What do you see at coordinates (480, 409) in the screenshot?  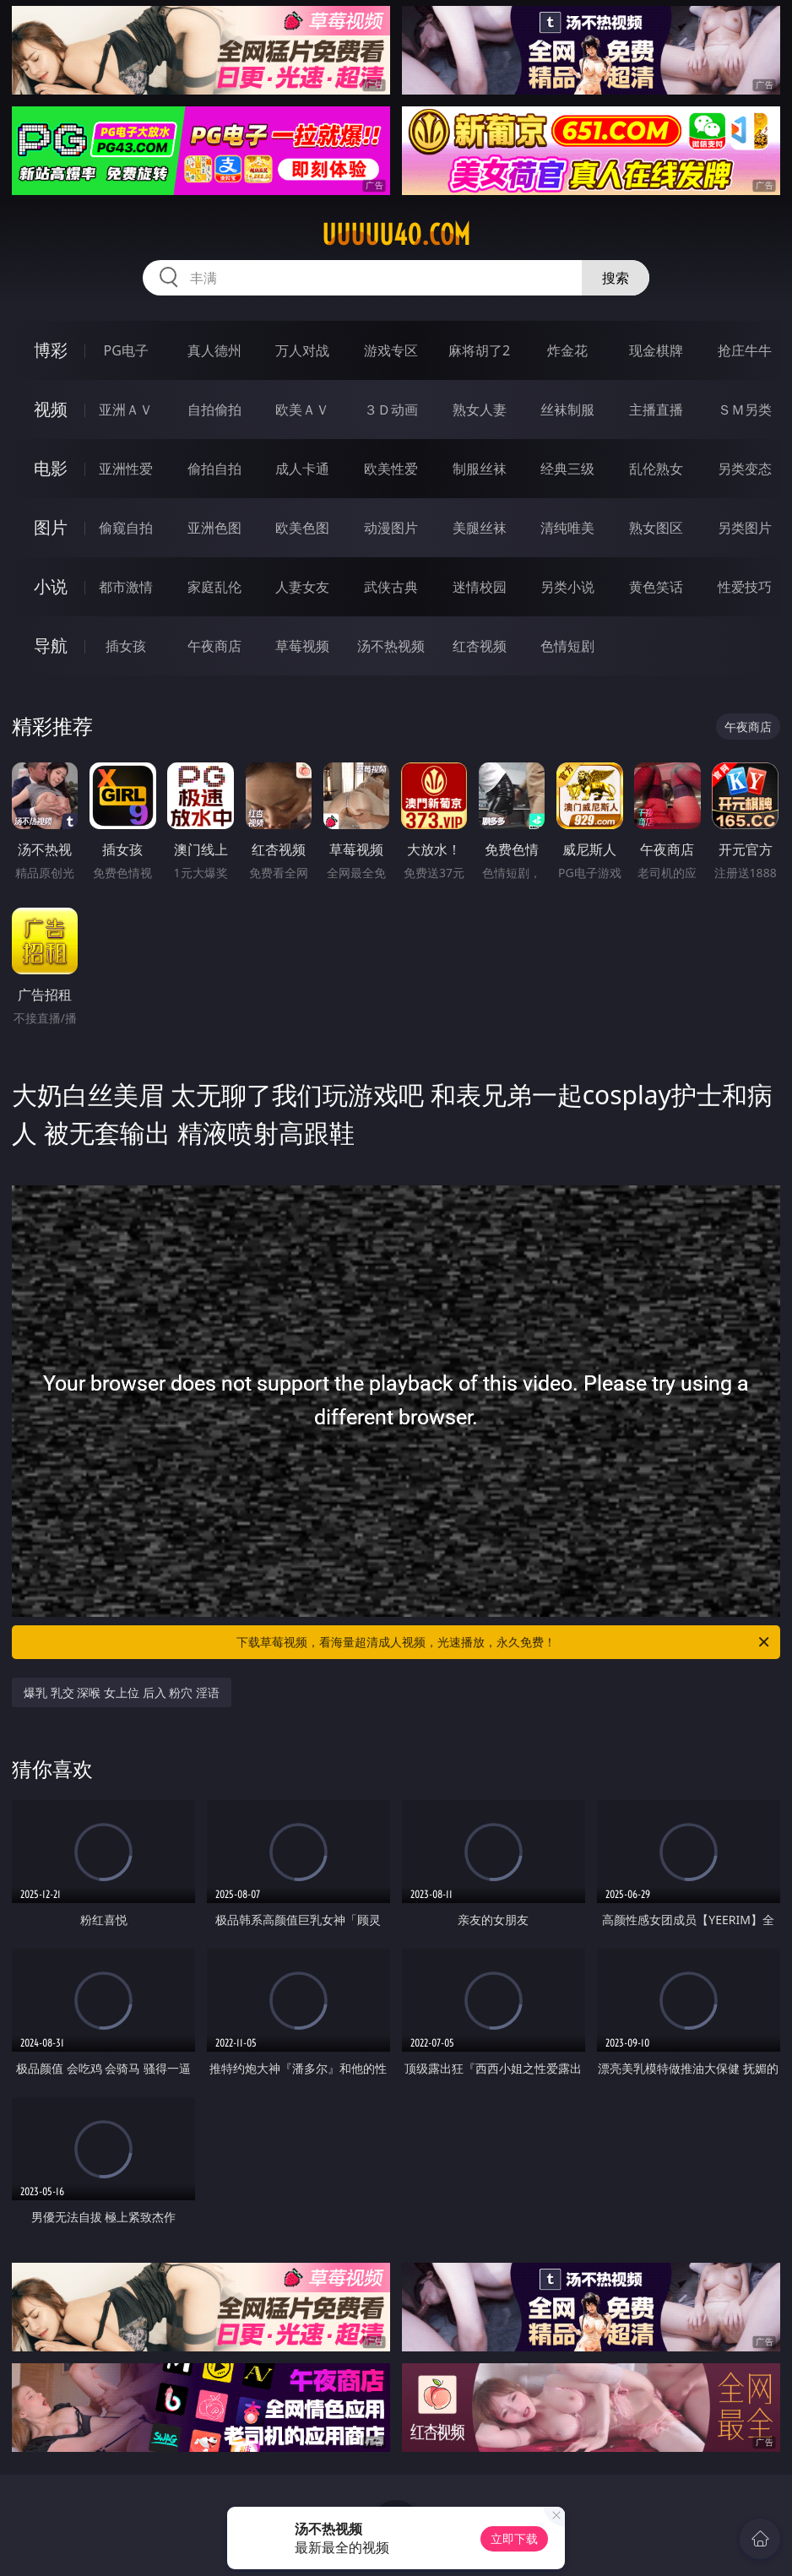 I see `熟女人妻` at bounding box center [480, 409].